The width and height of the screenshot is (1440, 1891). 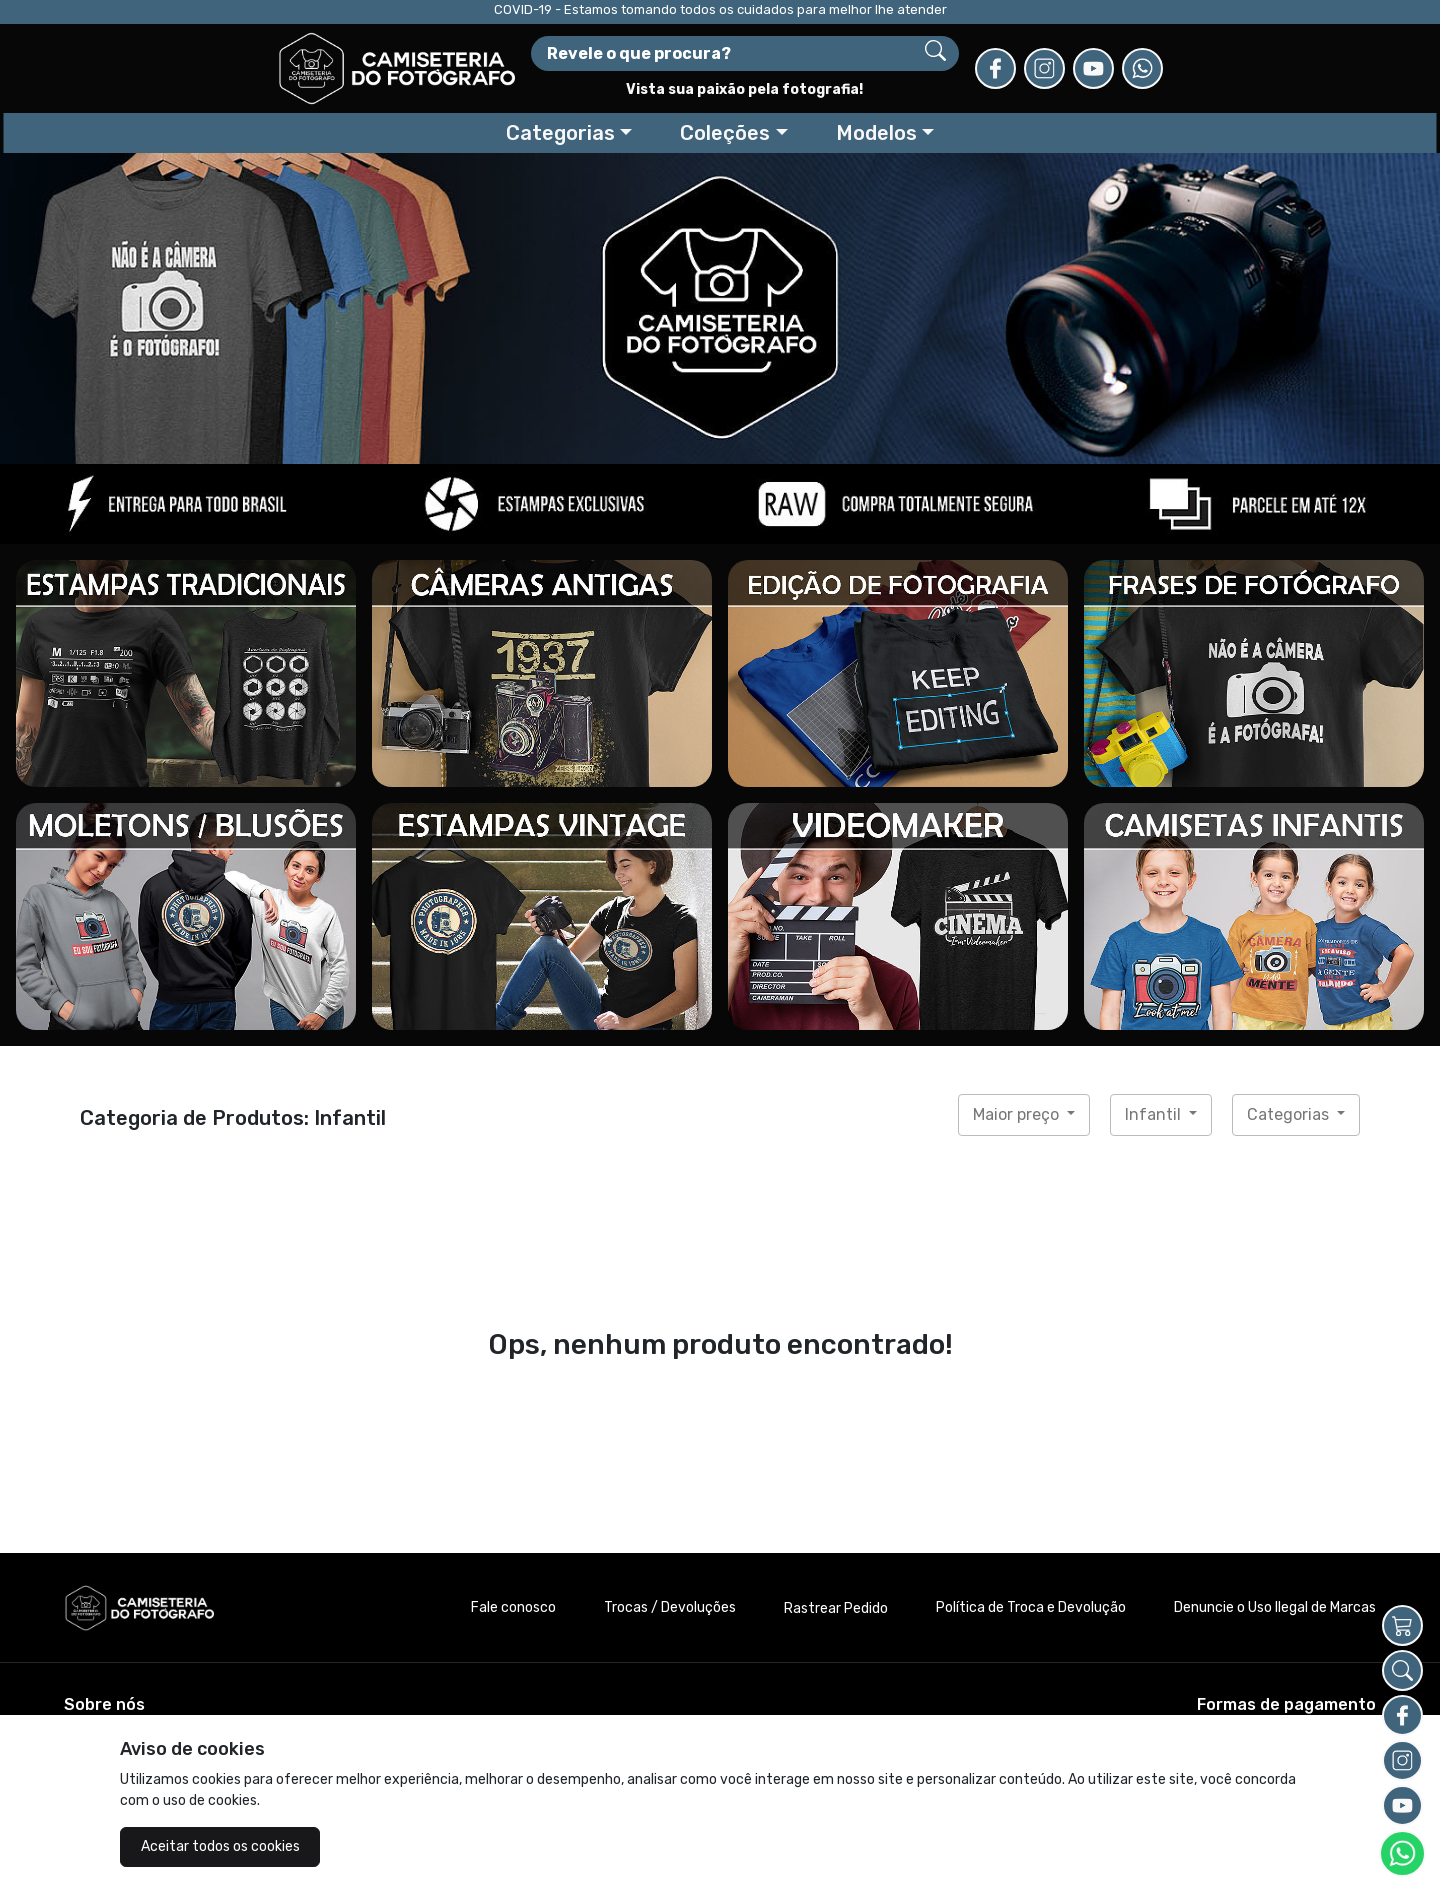 I want to click on Aceitar todos os cookies, so click(x=220, y=1846).